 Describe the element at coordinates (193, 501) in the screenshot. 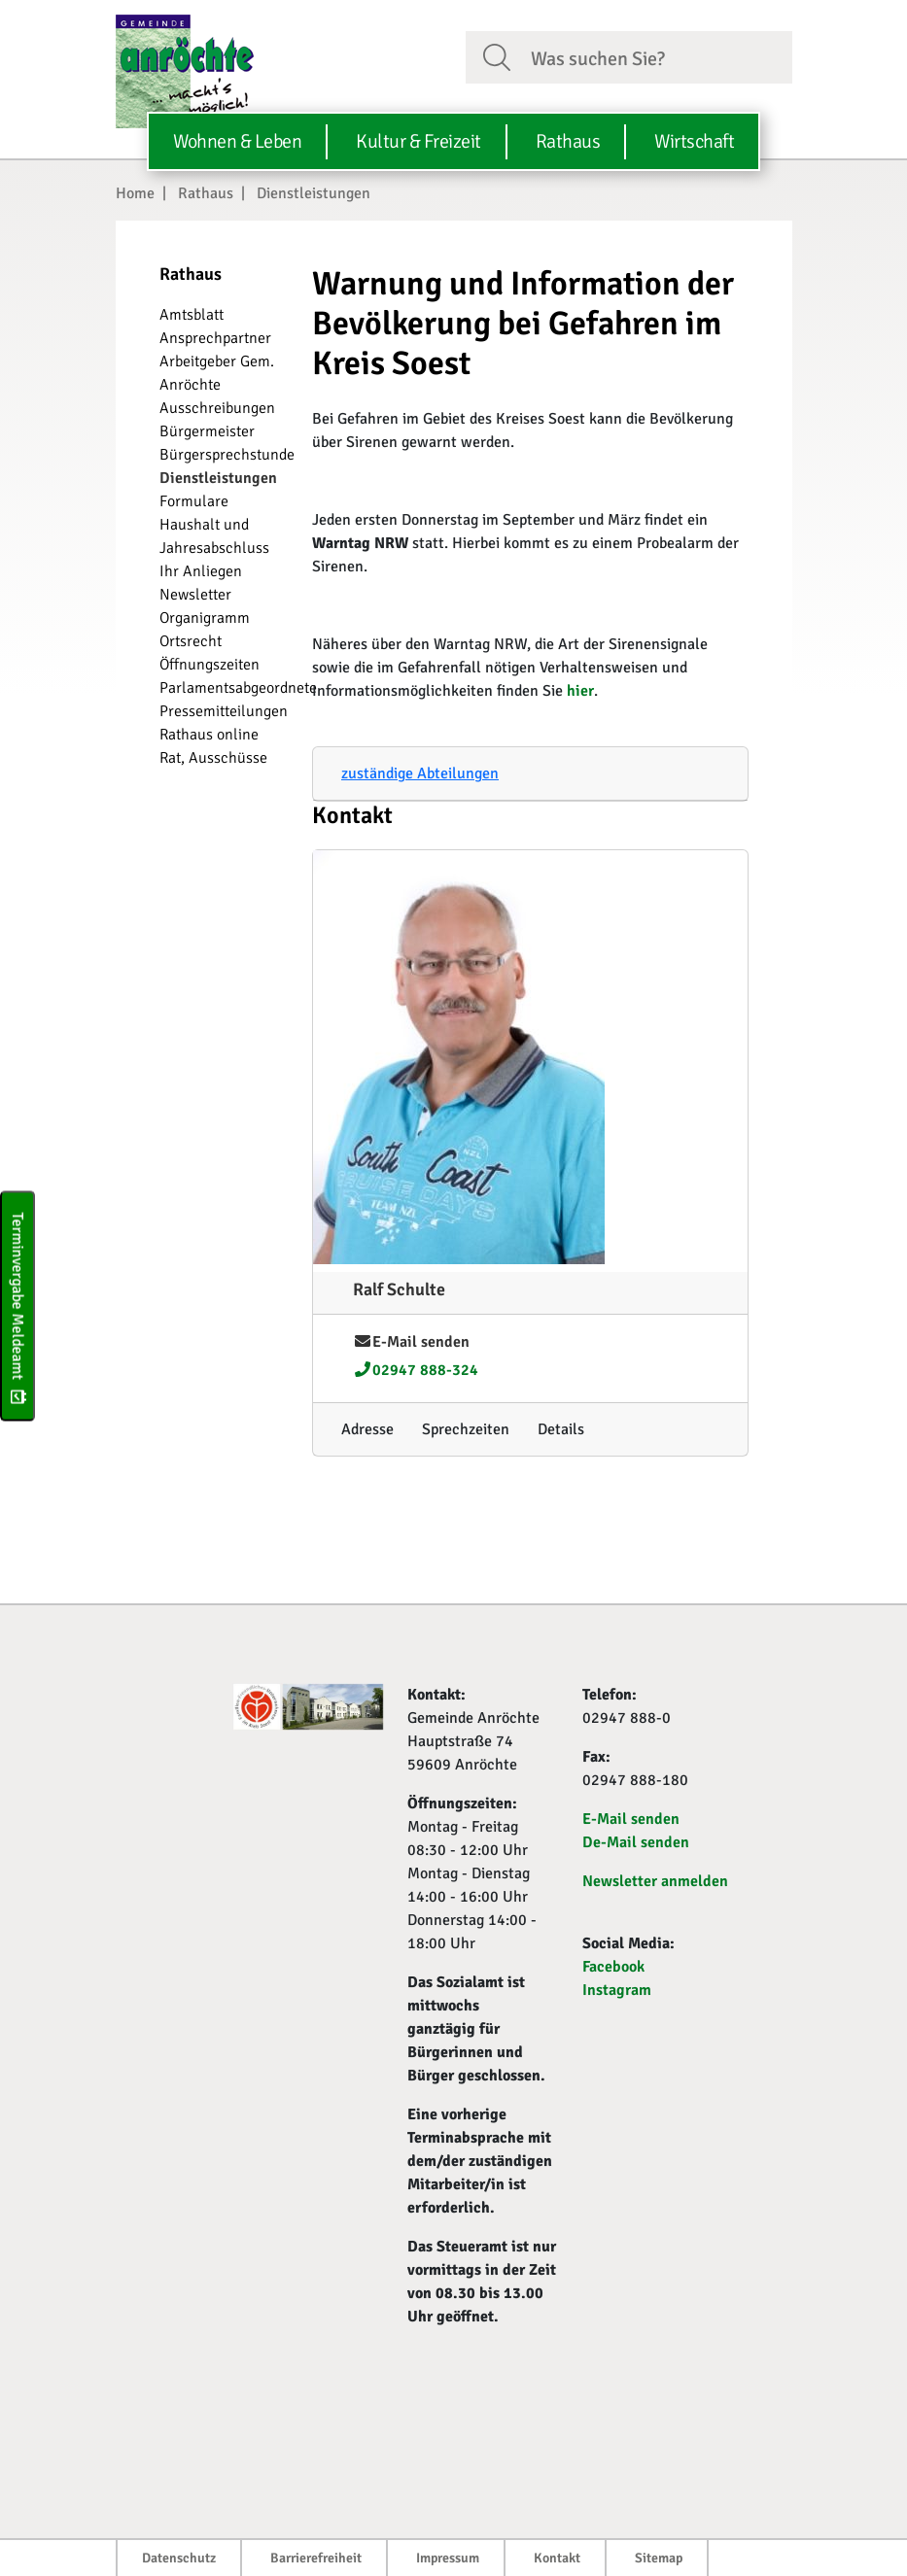

I see `Formulare` at that location.